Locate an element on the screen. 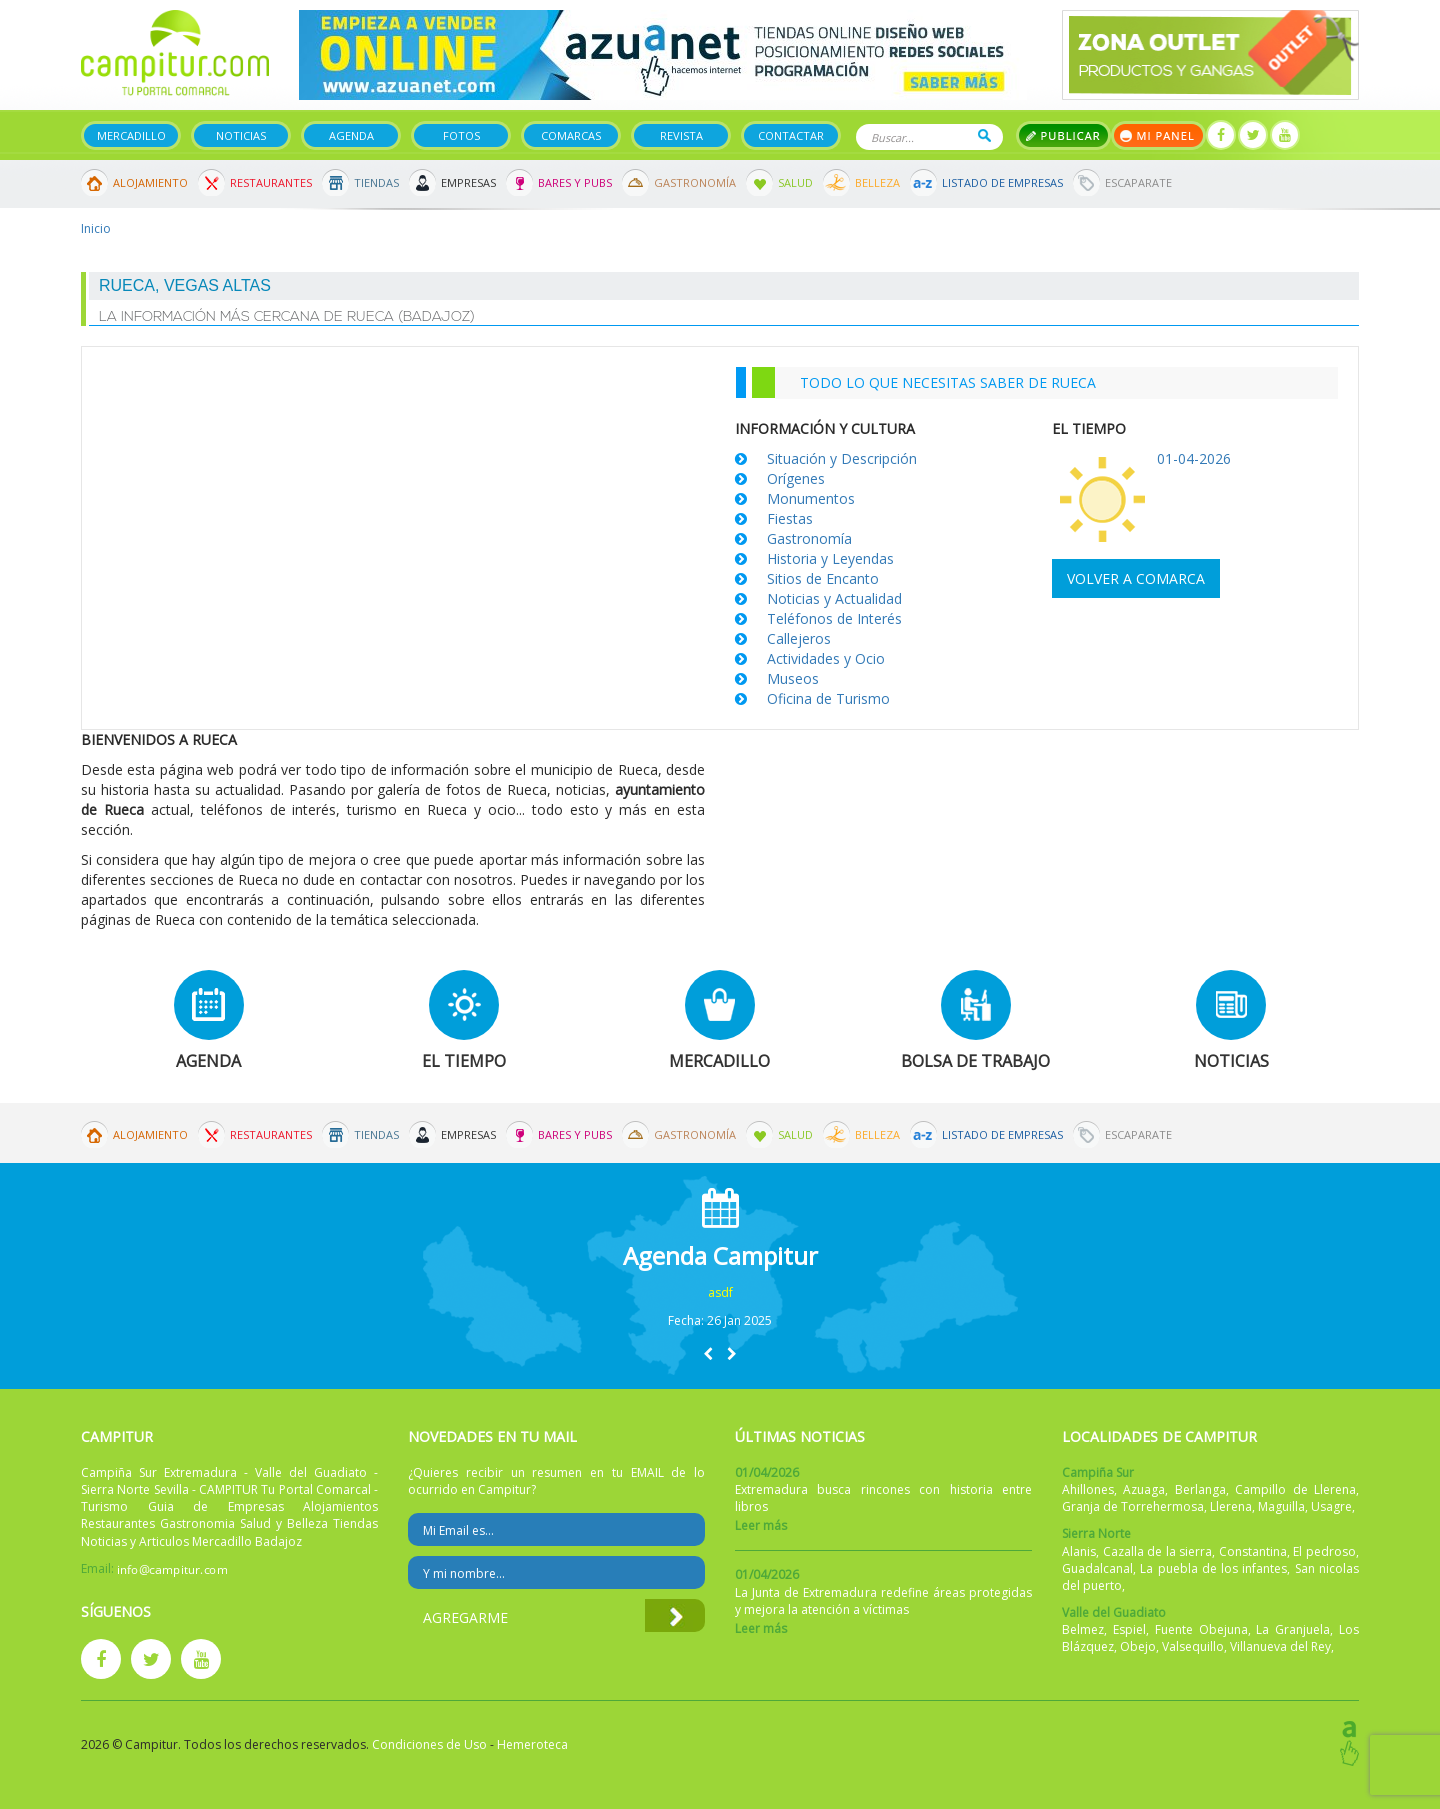  asdf is located at coordinates (720, 1292).